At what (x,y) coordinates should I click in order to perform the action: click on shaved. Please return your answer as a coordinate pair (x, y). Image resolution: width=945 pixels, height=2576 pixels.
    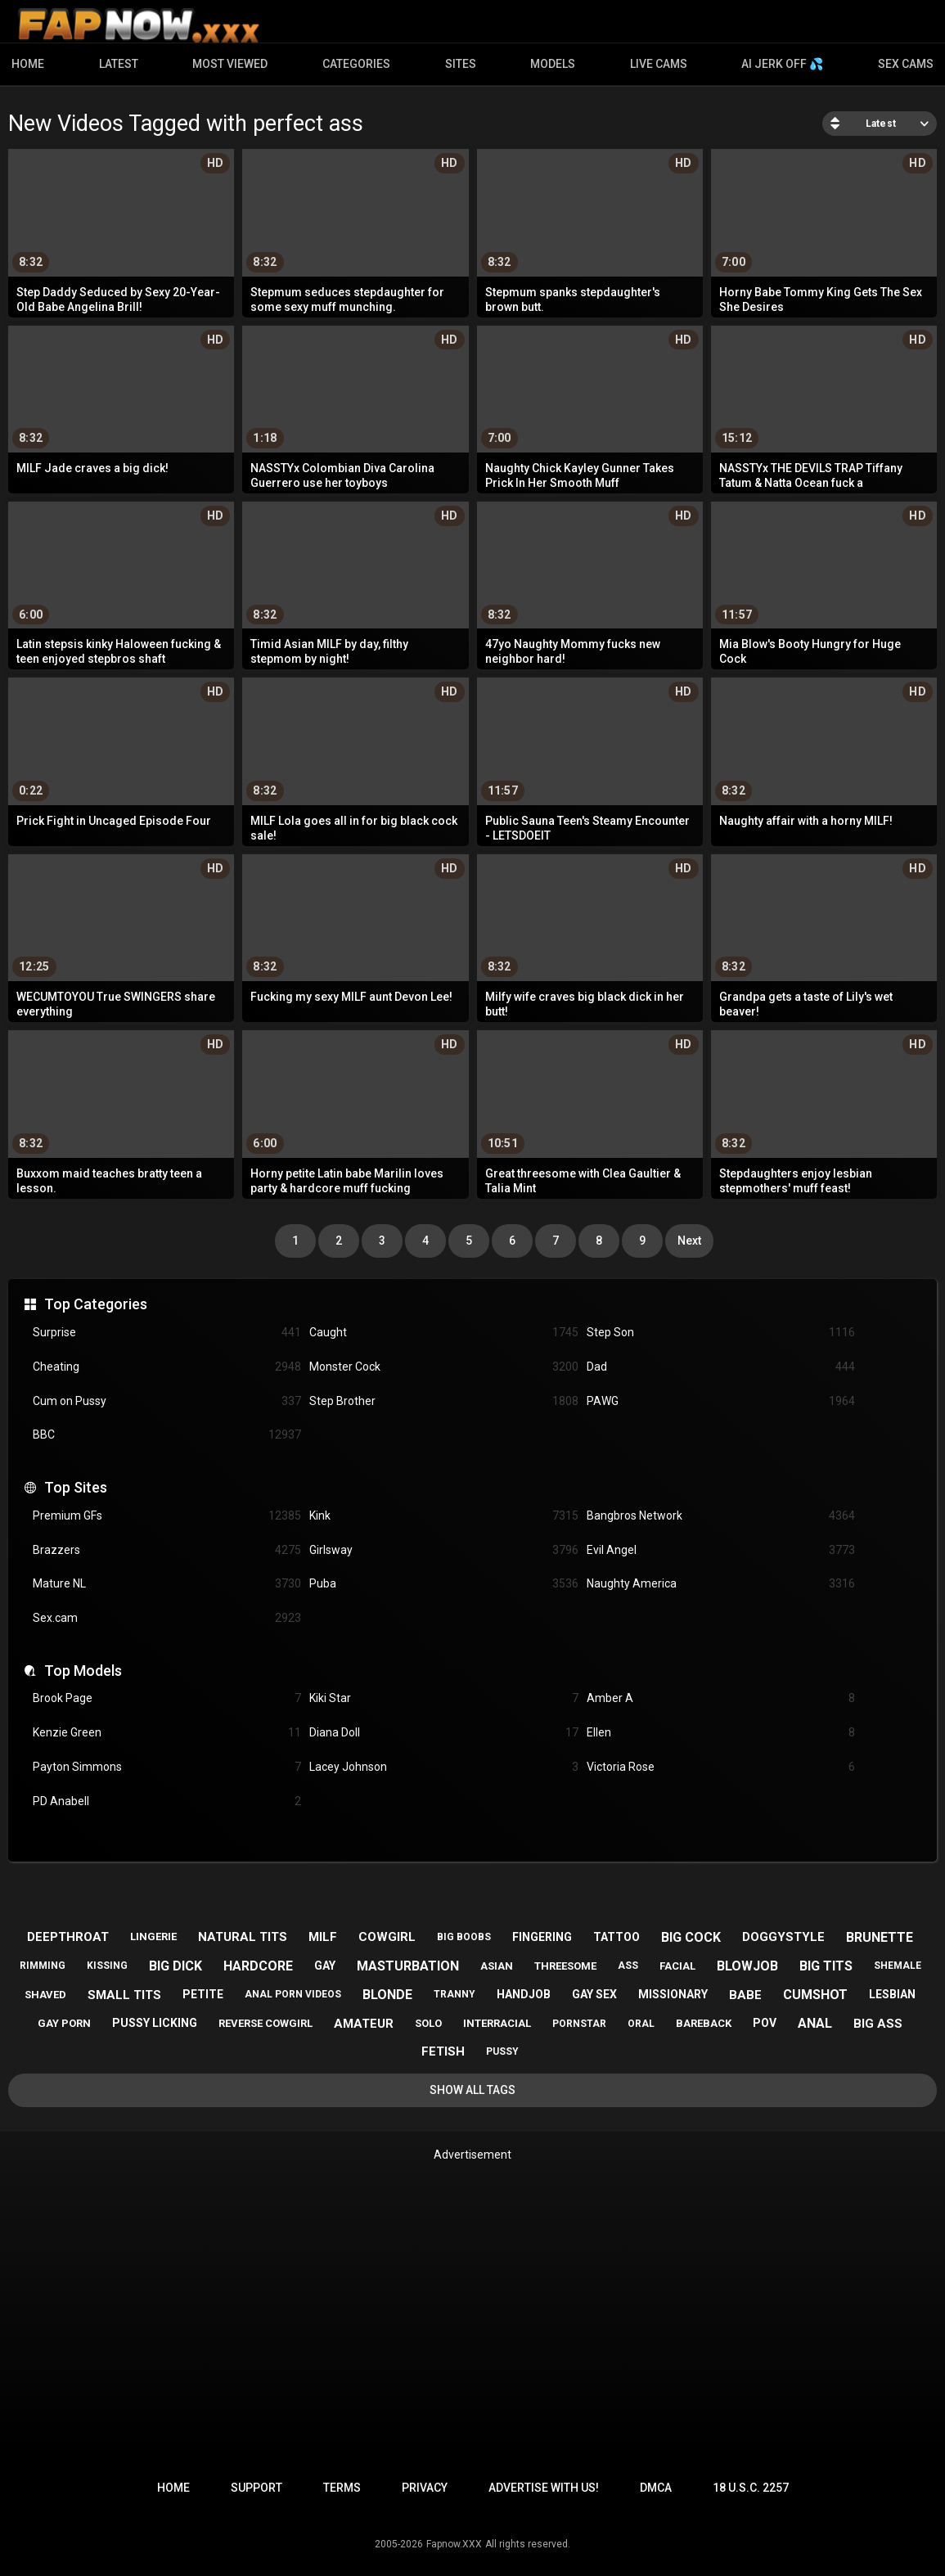
    Looking at the image, I should click on (45, 1994).